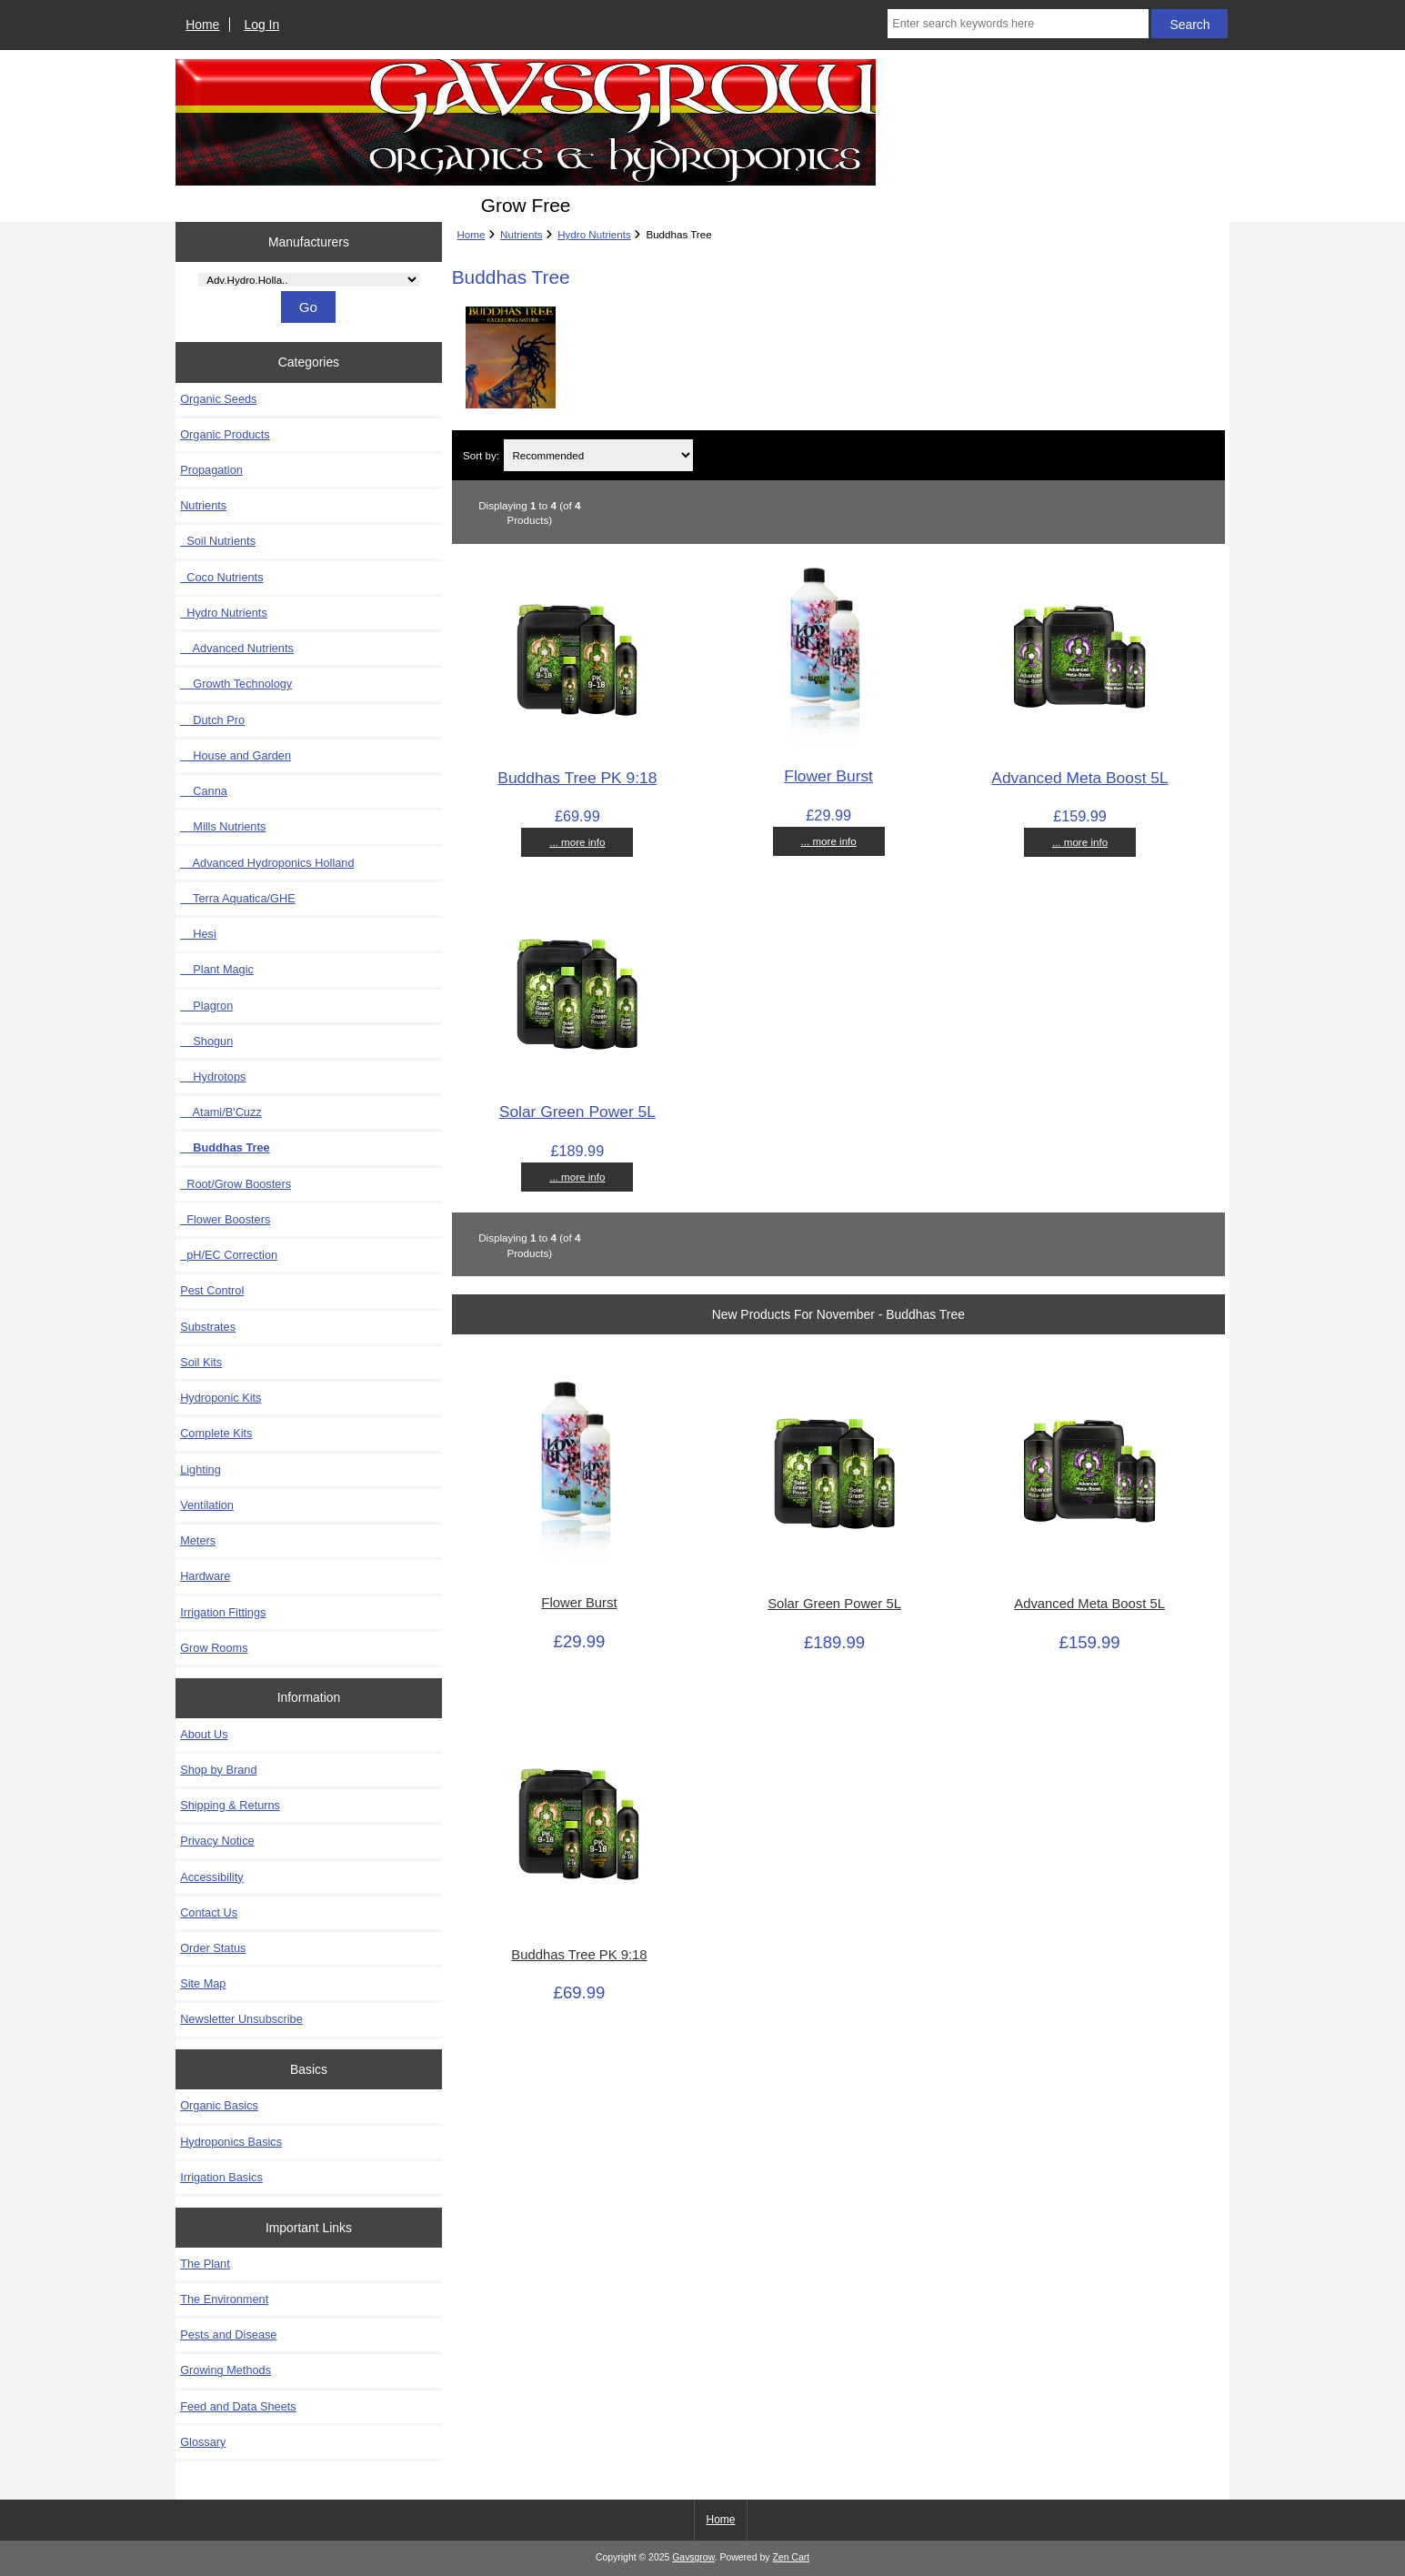 This screenshot has width=1405, height=2576. What do you see at coordinates (223, 826) in the screenshot?
I see `Mills Nutrients` at bounding box center [223, 826].